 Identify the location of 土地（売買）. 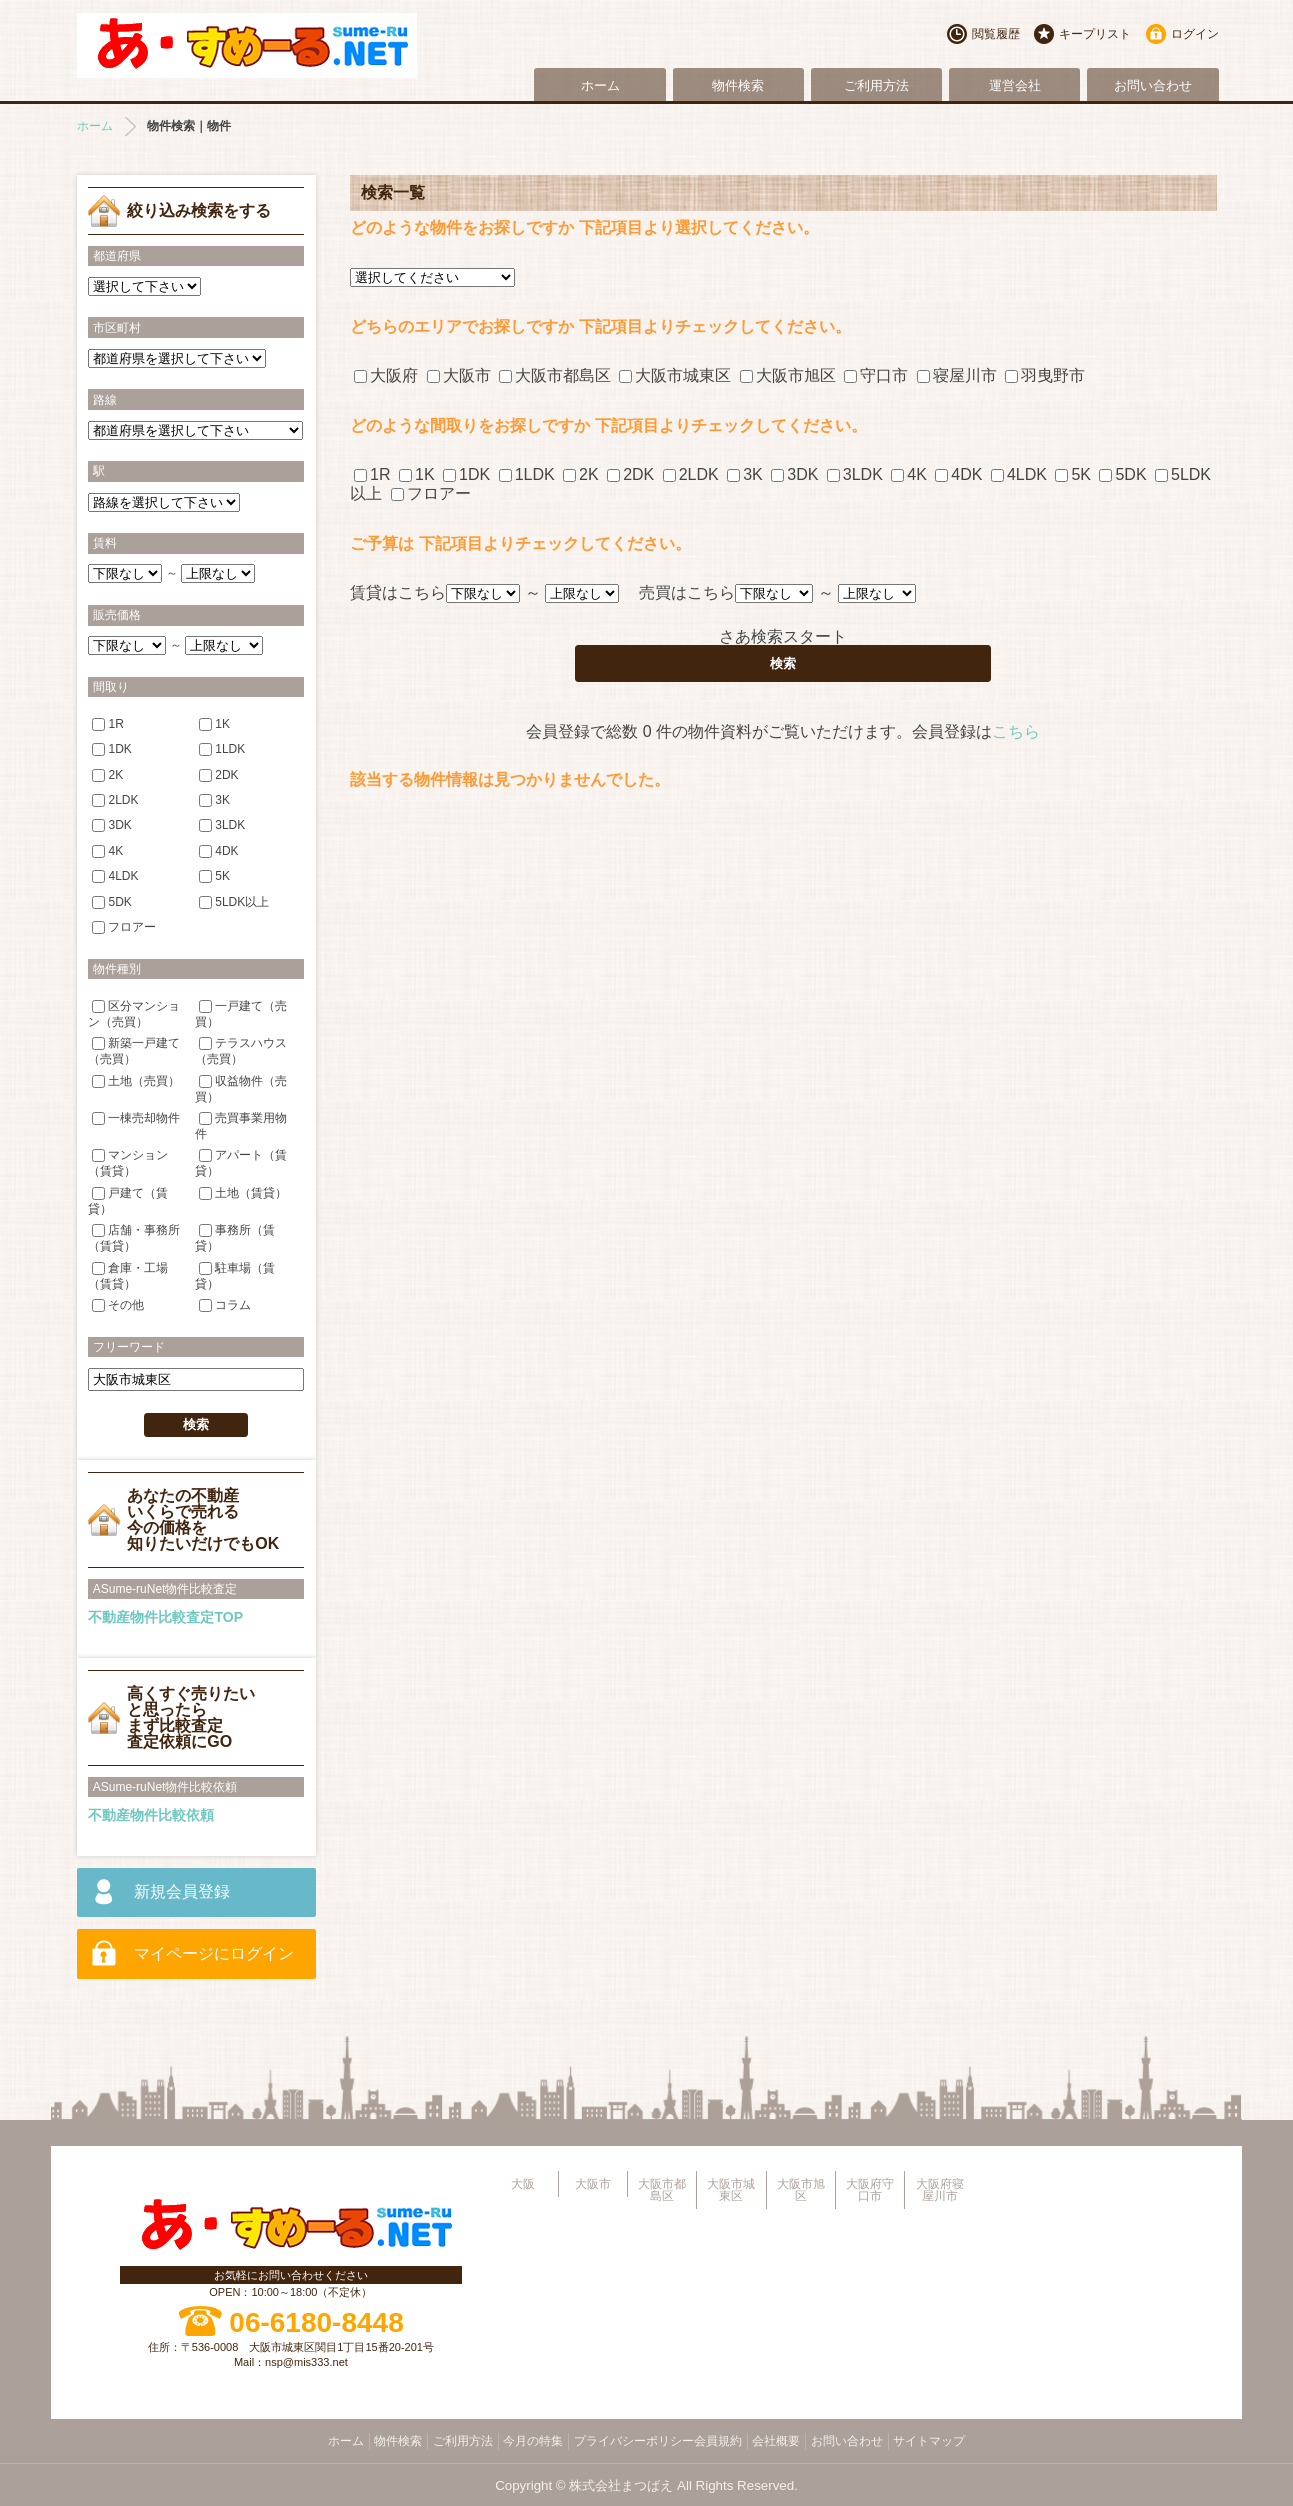
(136, 1080).